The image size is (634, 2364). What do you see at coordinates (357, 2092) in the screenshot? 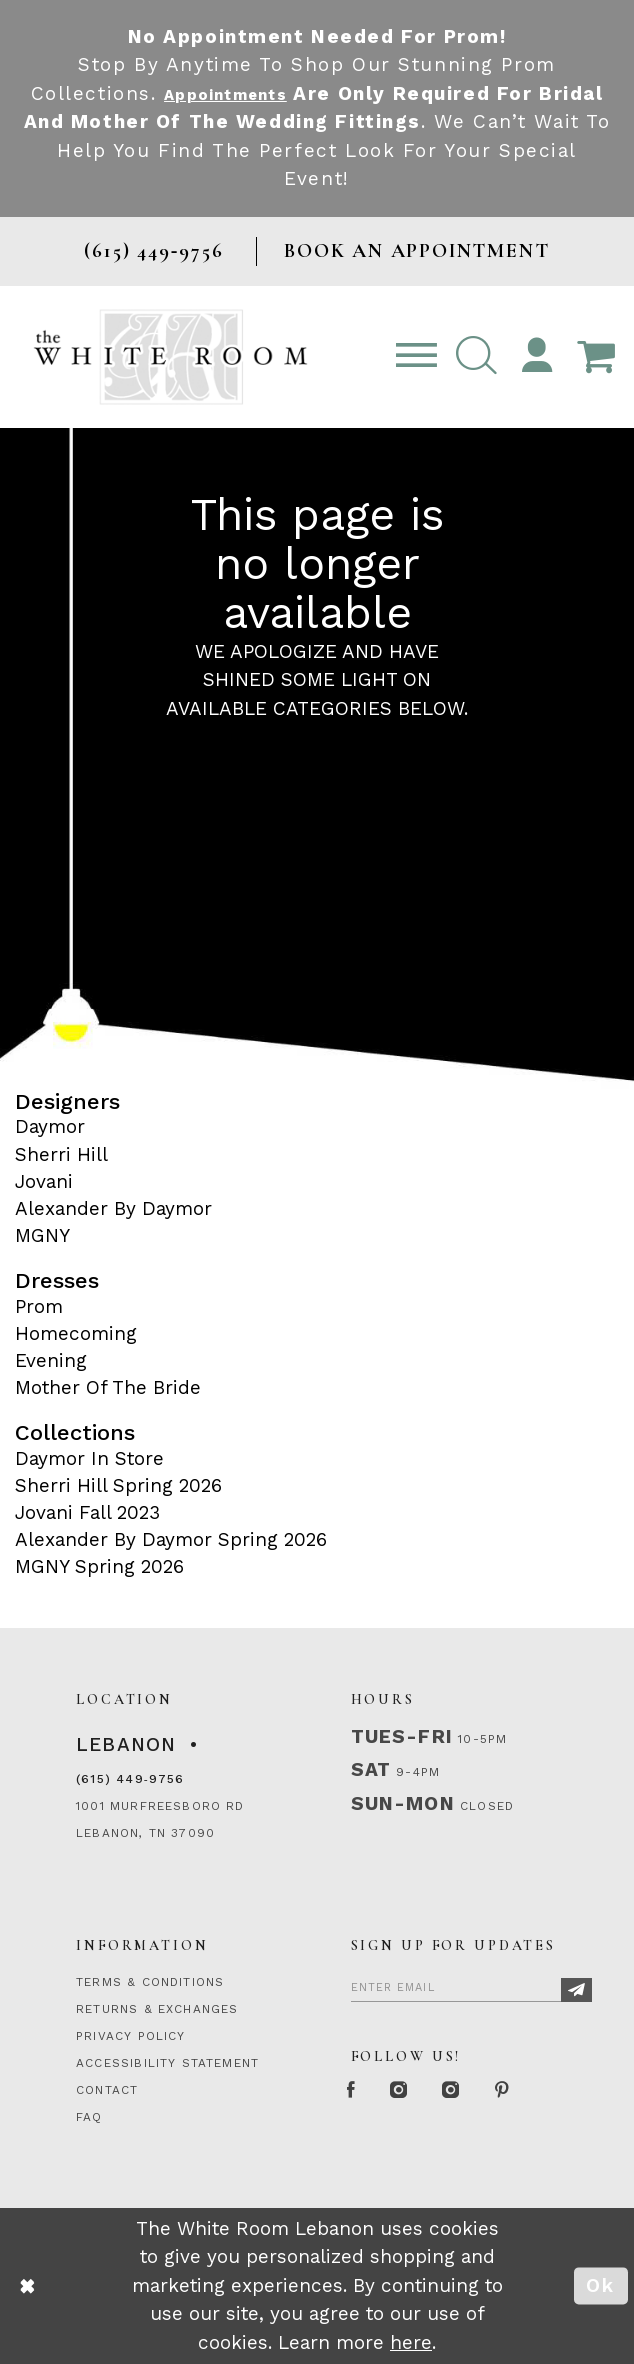
I see `[Facebook Page]` at bounding box center [357, 2092].